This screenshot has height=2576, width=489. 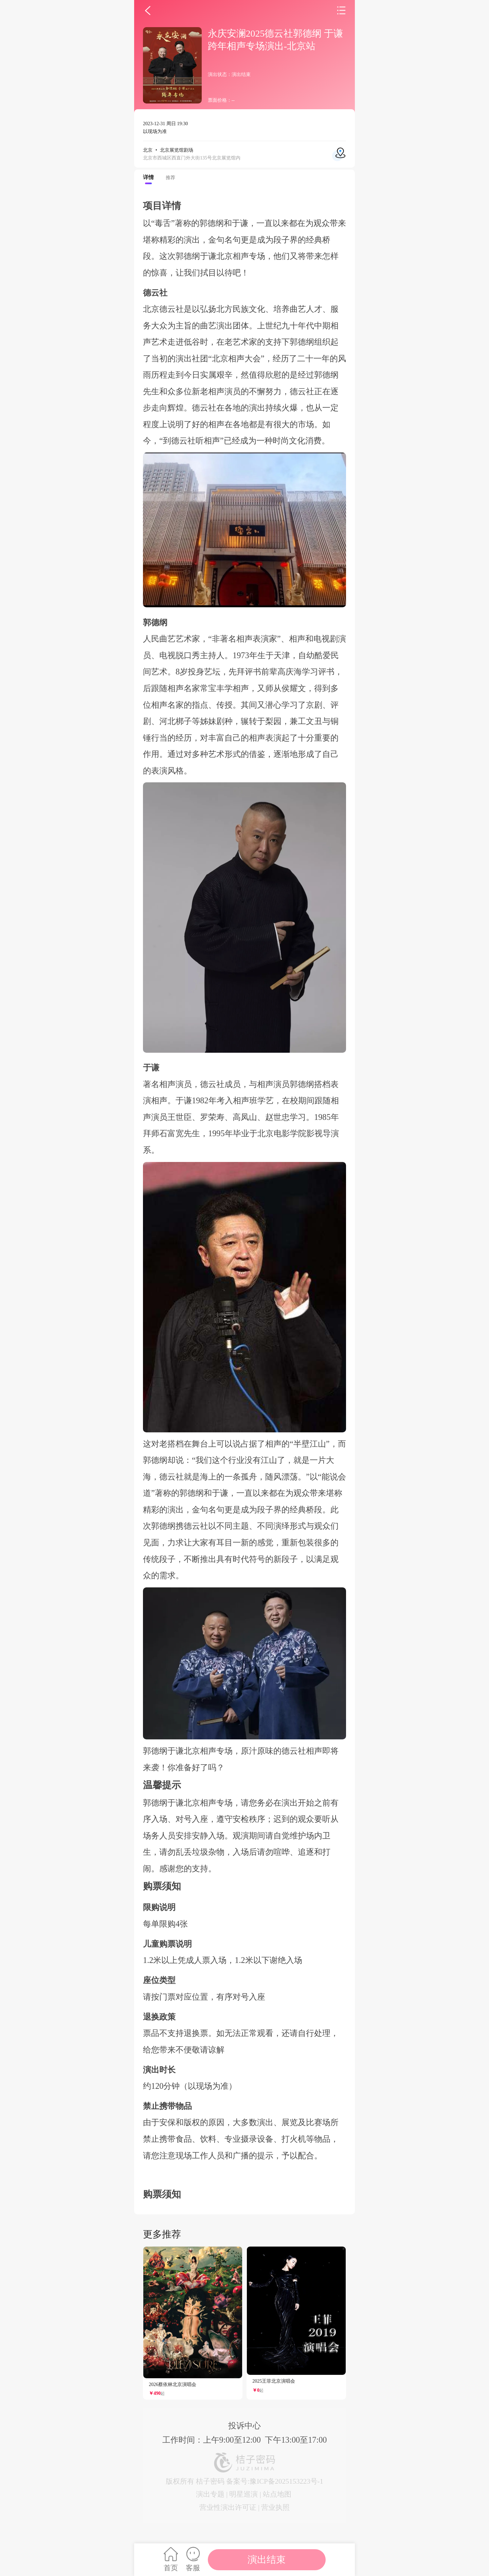 I want to click on 营业执照, so click(x=275, y=2507).